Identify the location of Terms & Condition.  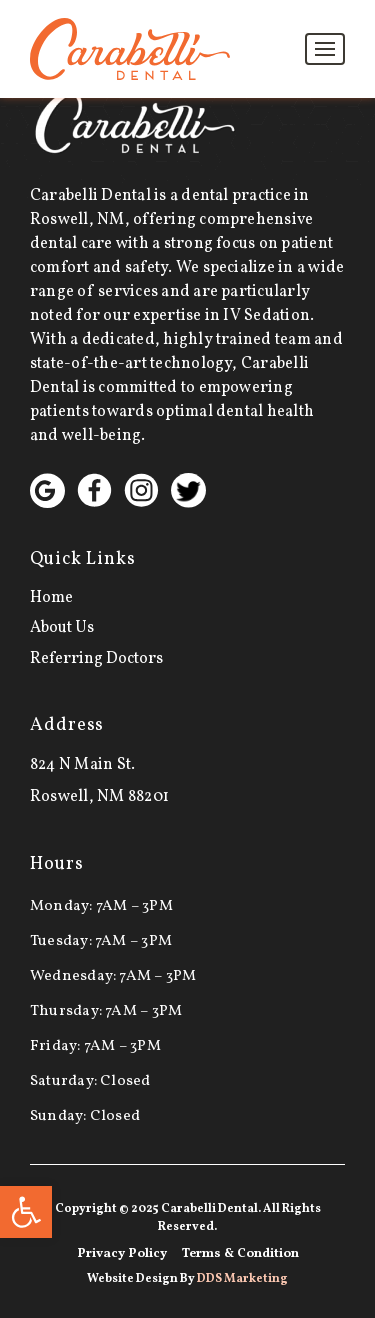
(240, 1254).